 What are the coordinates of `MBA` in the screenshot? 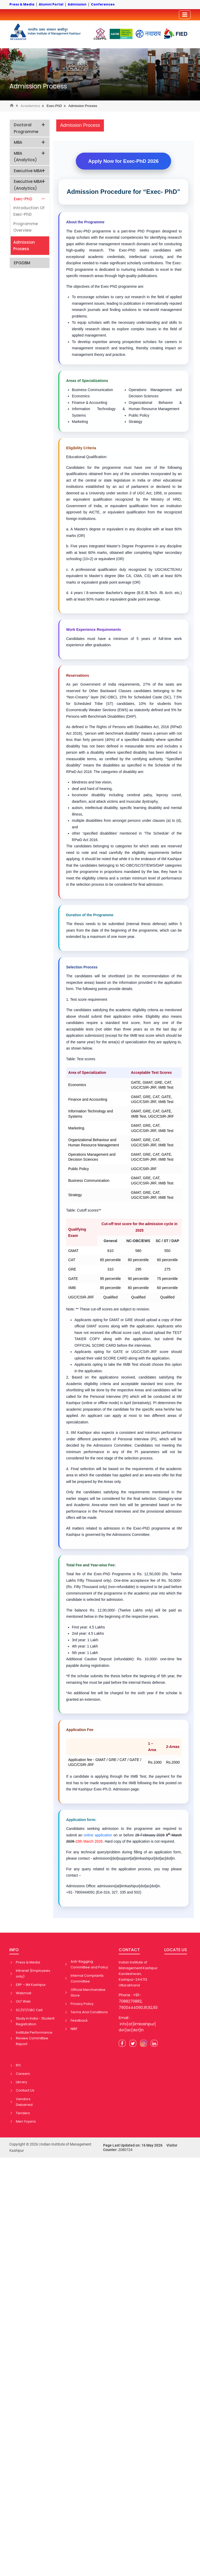 It's located at (30, 142).